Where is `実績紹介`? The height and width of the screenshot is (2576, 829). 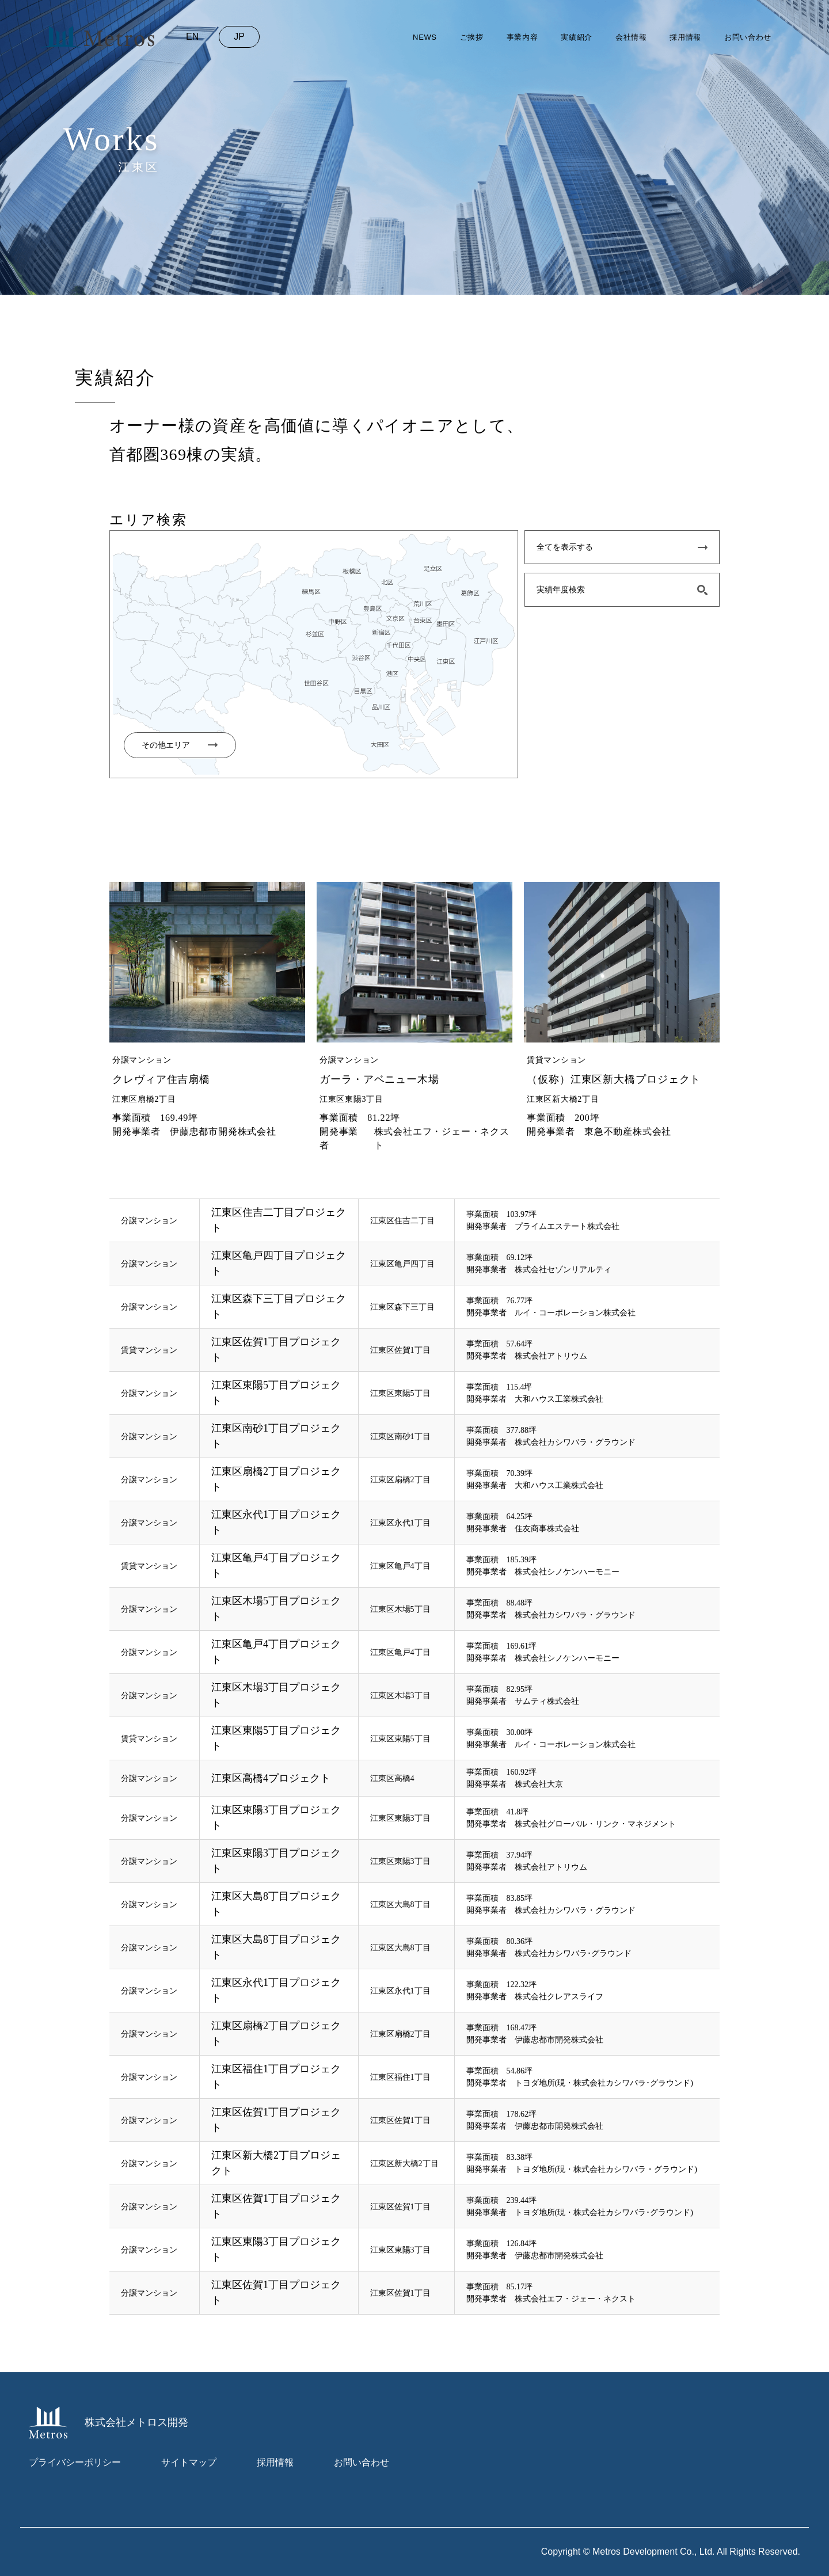 実績紹介 is located at coordinates (576, 37).